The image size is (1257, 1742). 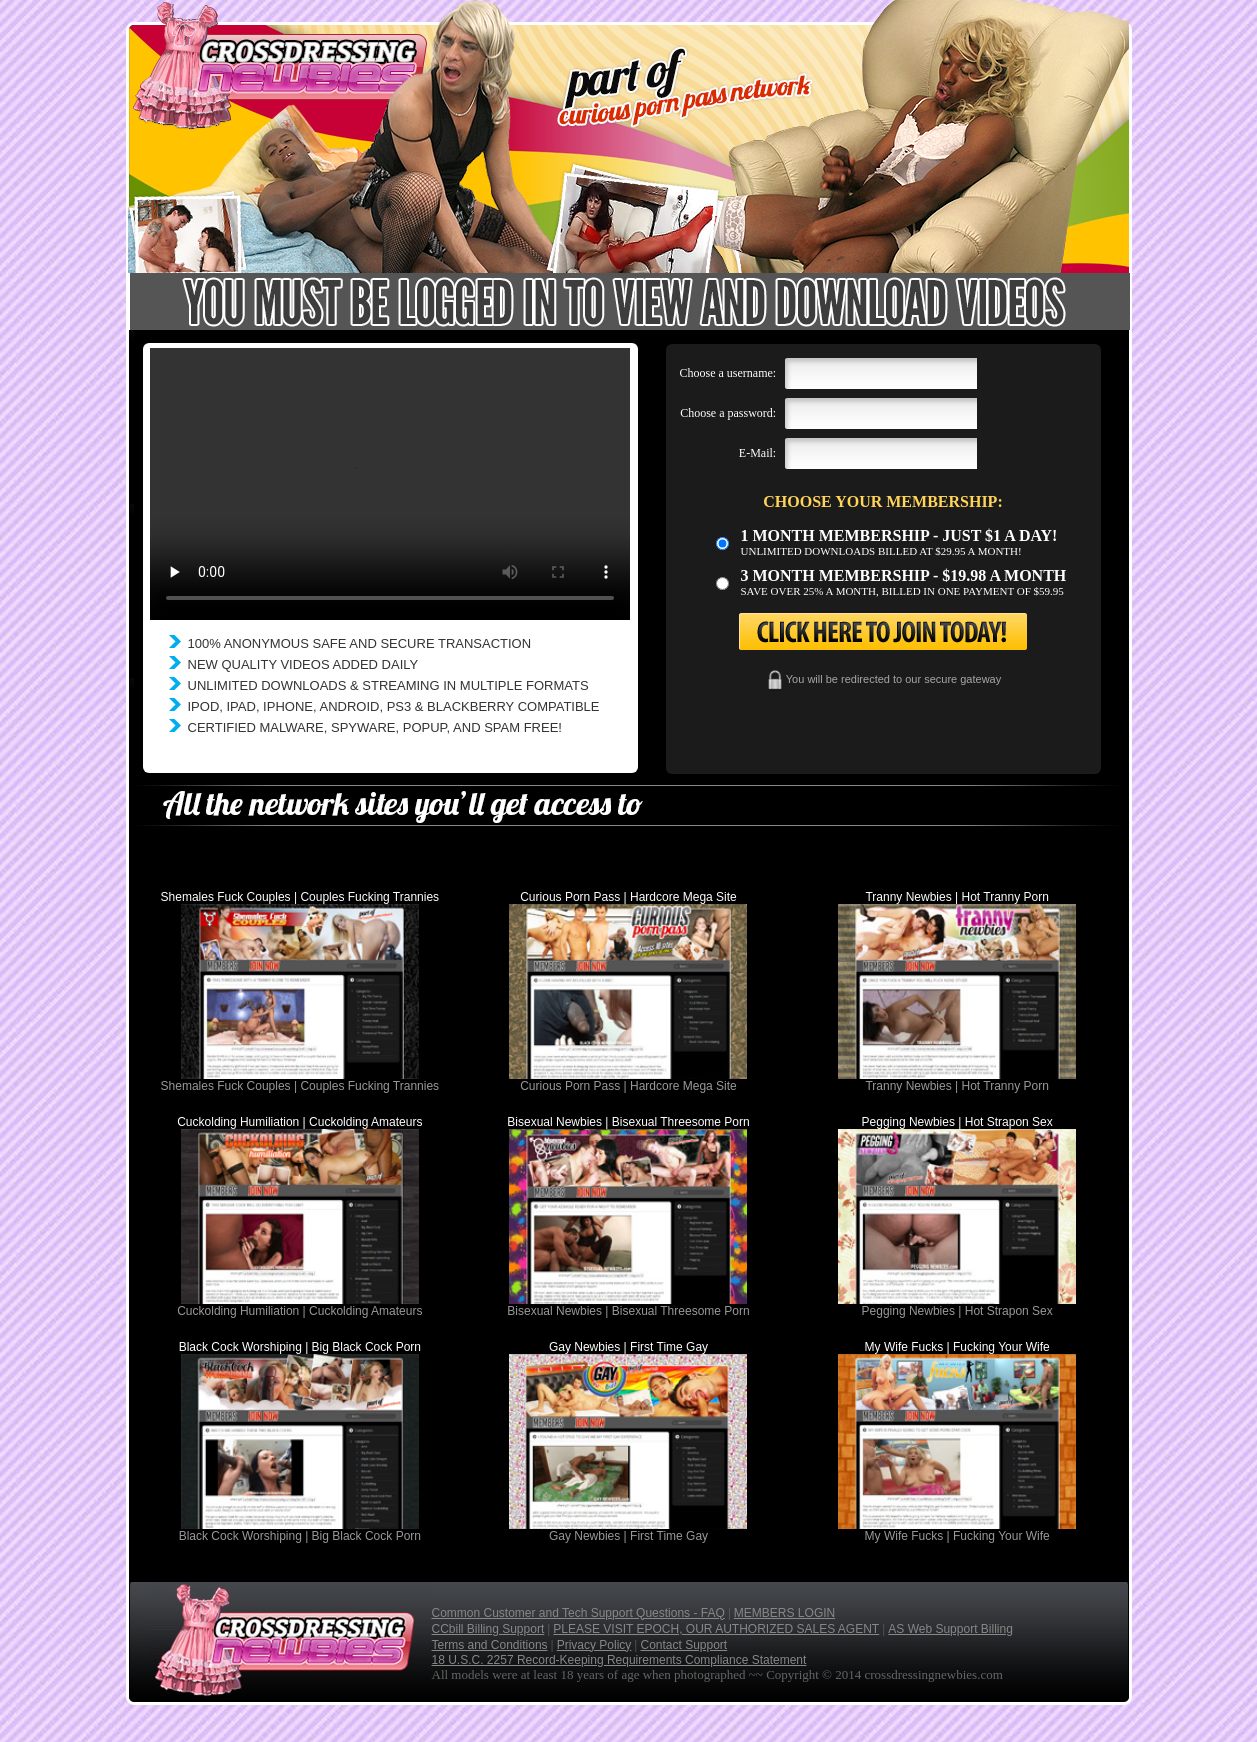 What do you see at coordinates (683, 1645) in the screenshot?
I see `Contact Support` at bounding box center [683, 1645].